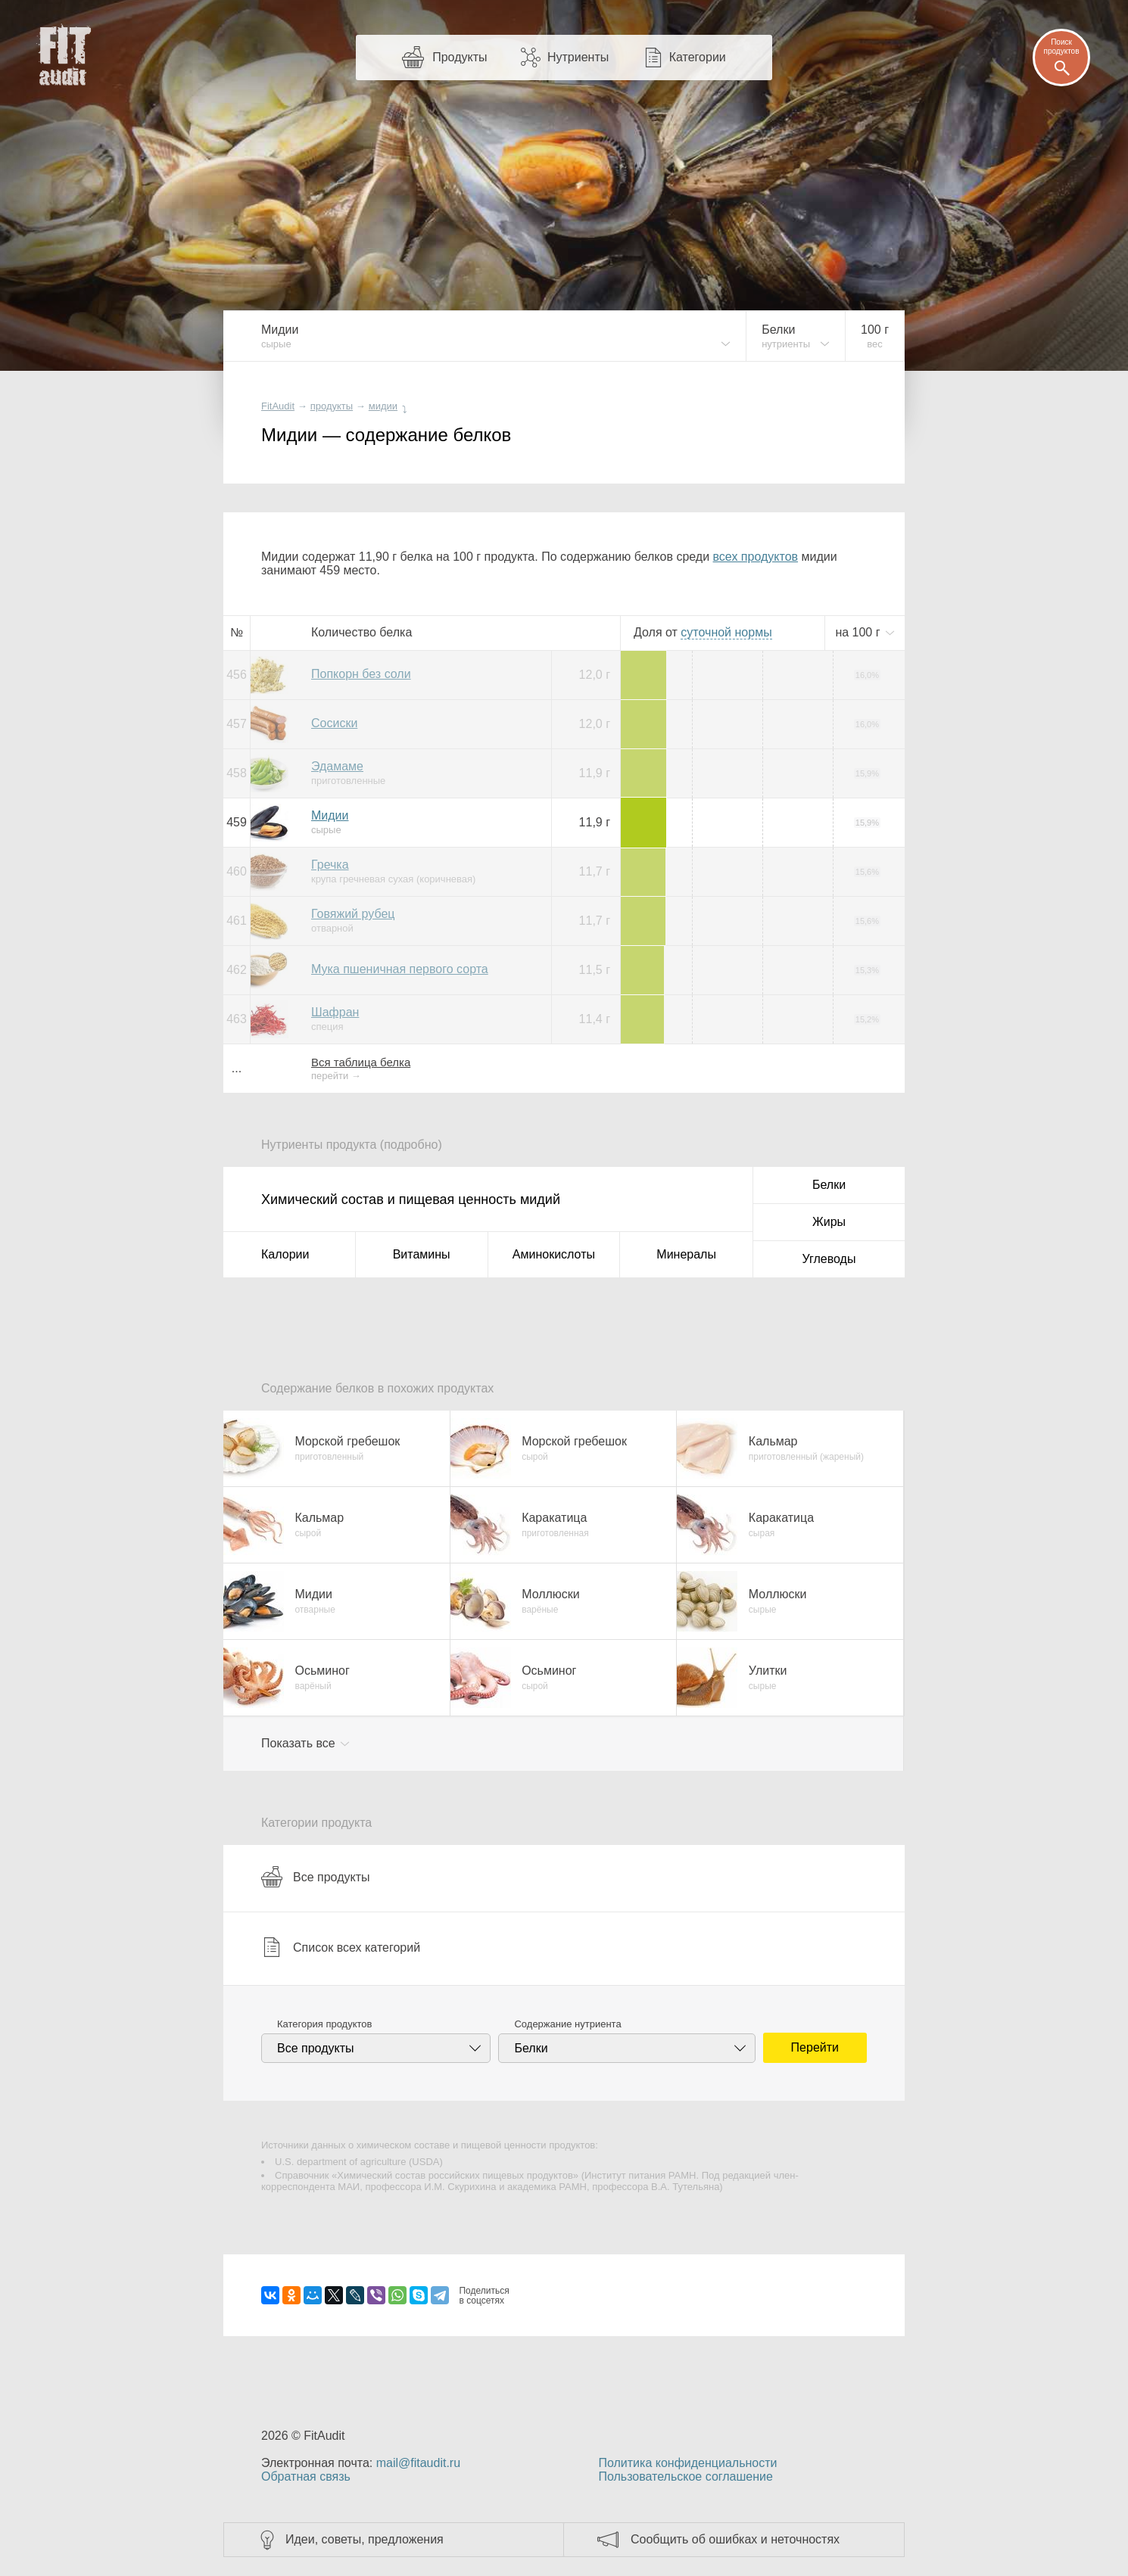  Describe the element at coordinates (315, 1876) in the screenshot. I see `Все продукты` at that location.